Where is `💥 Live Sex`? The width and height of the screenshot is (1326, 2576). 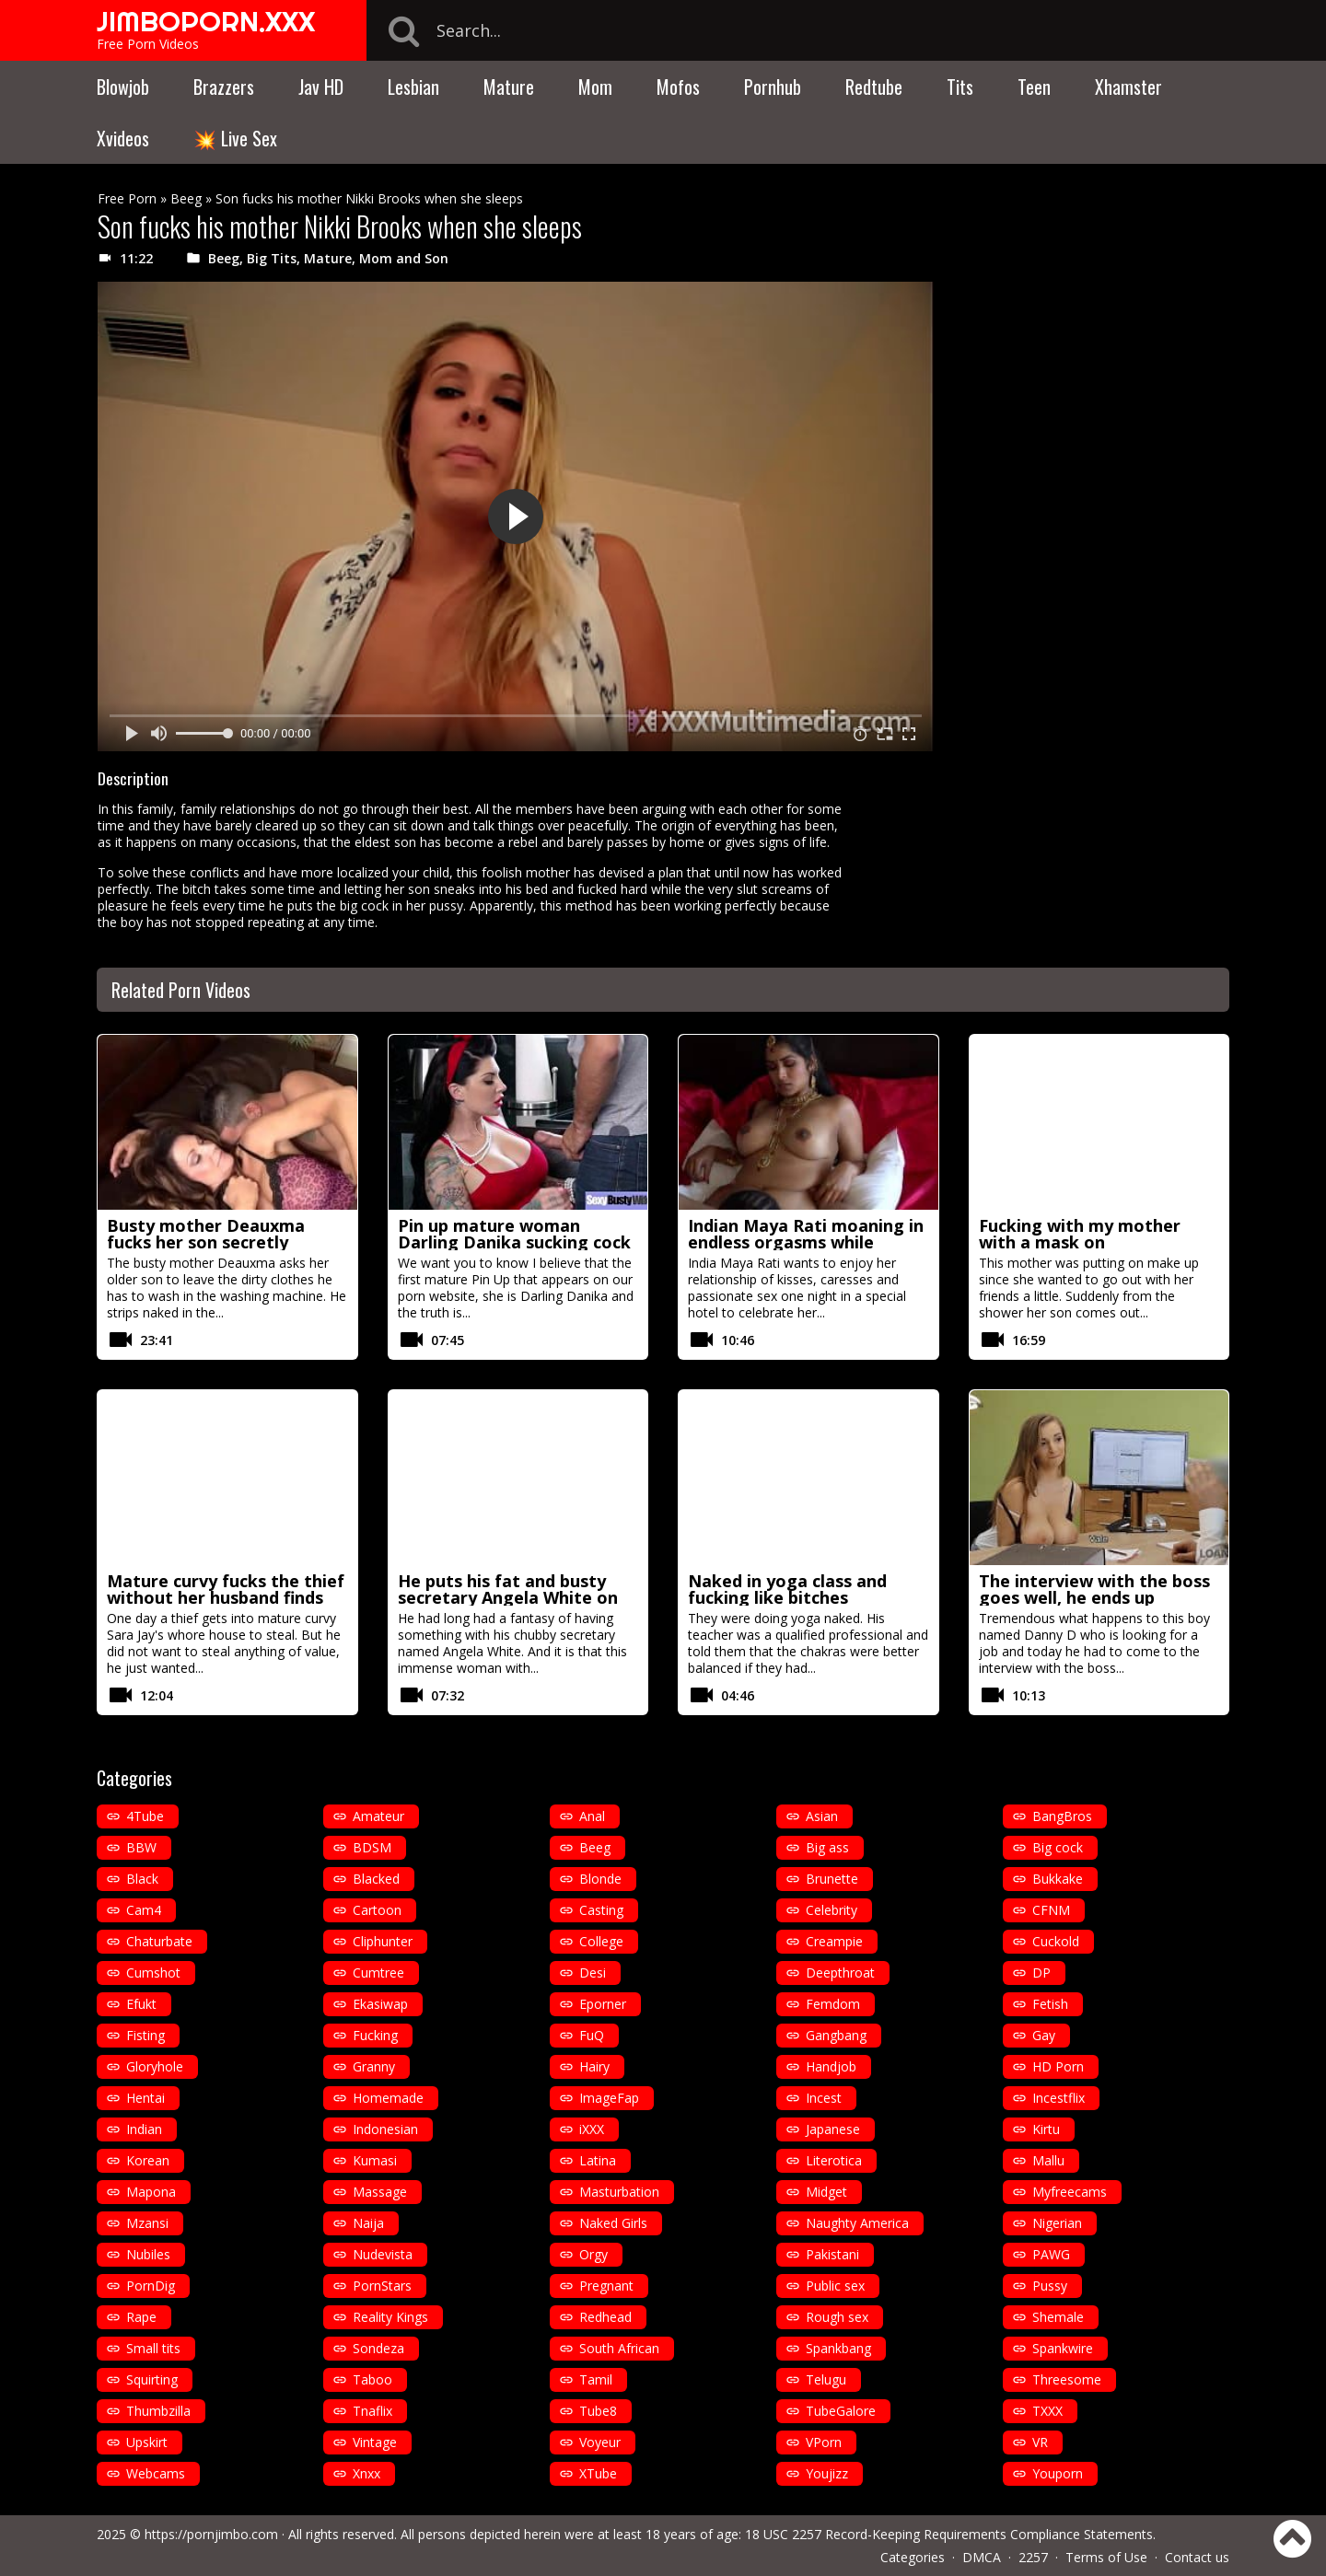 💥 Live Sex is located at coordinates (235, 138).